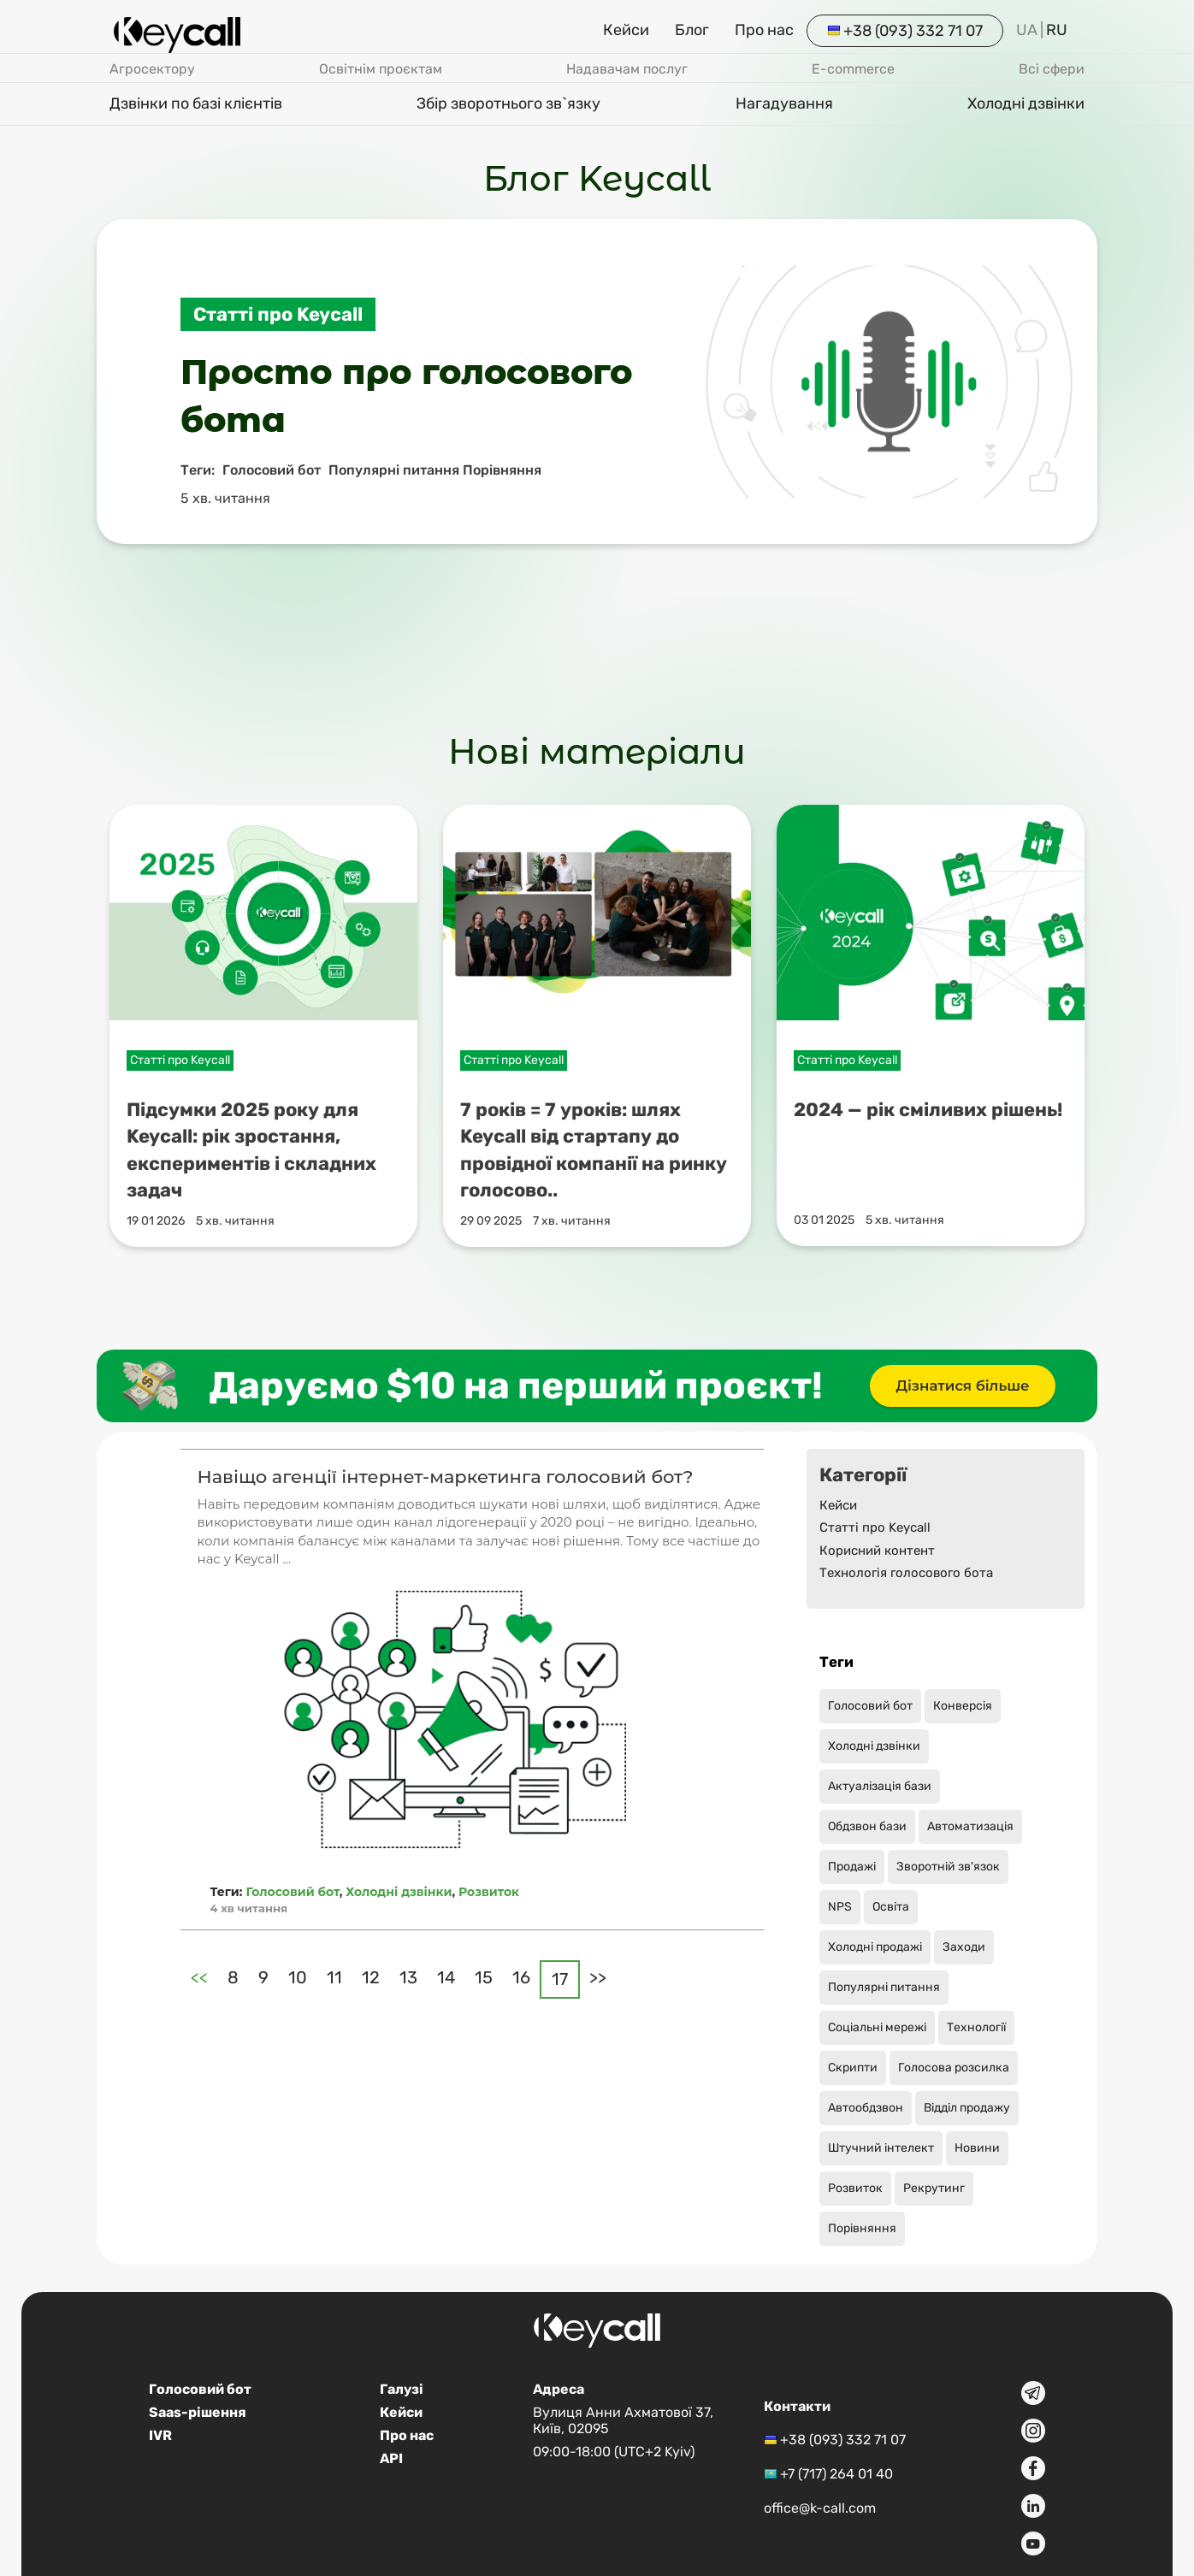 The width and height of the screenshot is (1194, 2576). Describe the element at coordinates (962, 1386) in the screenshot. I see `Дізнатися більше` at that location.